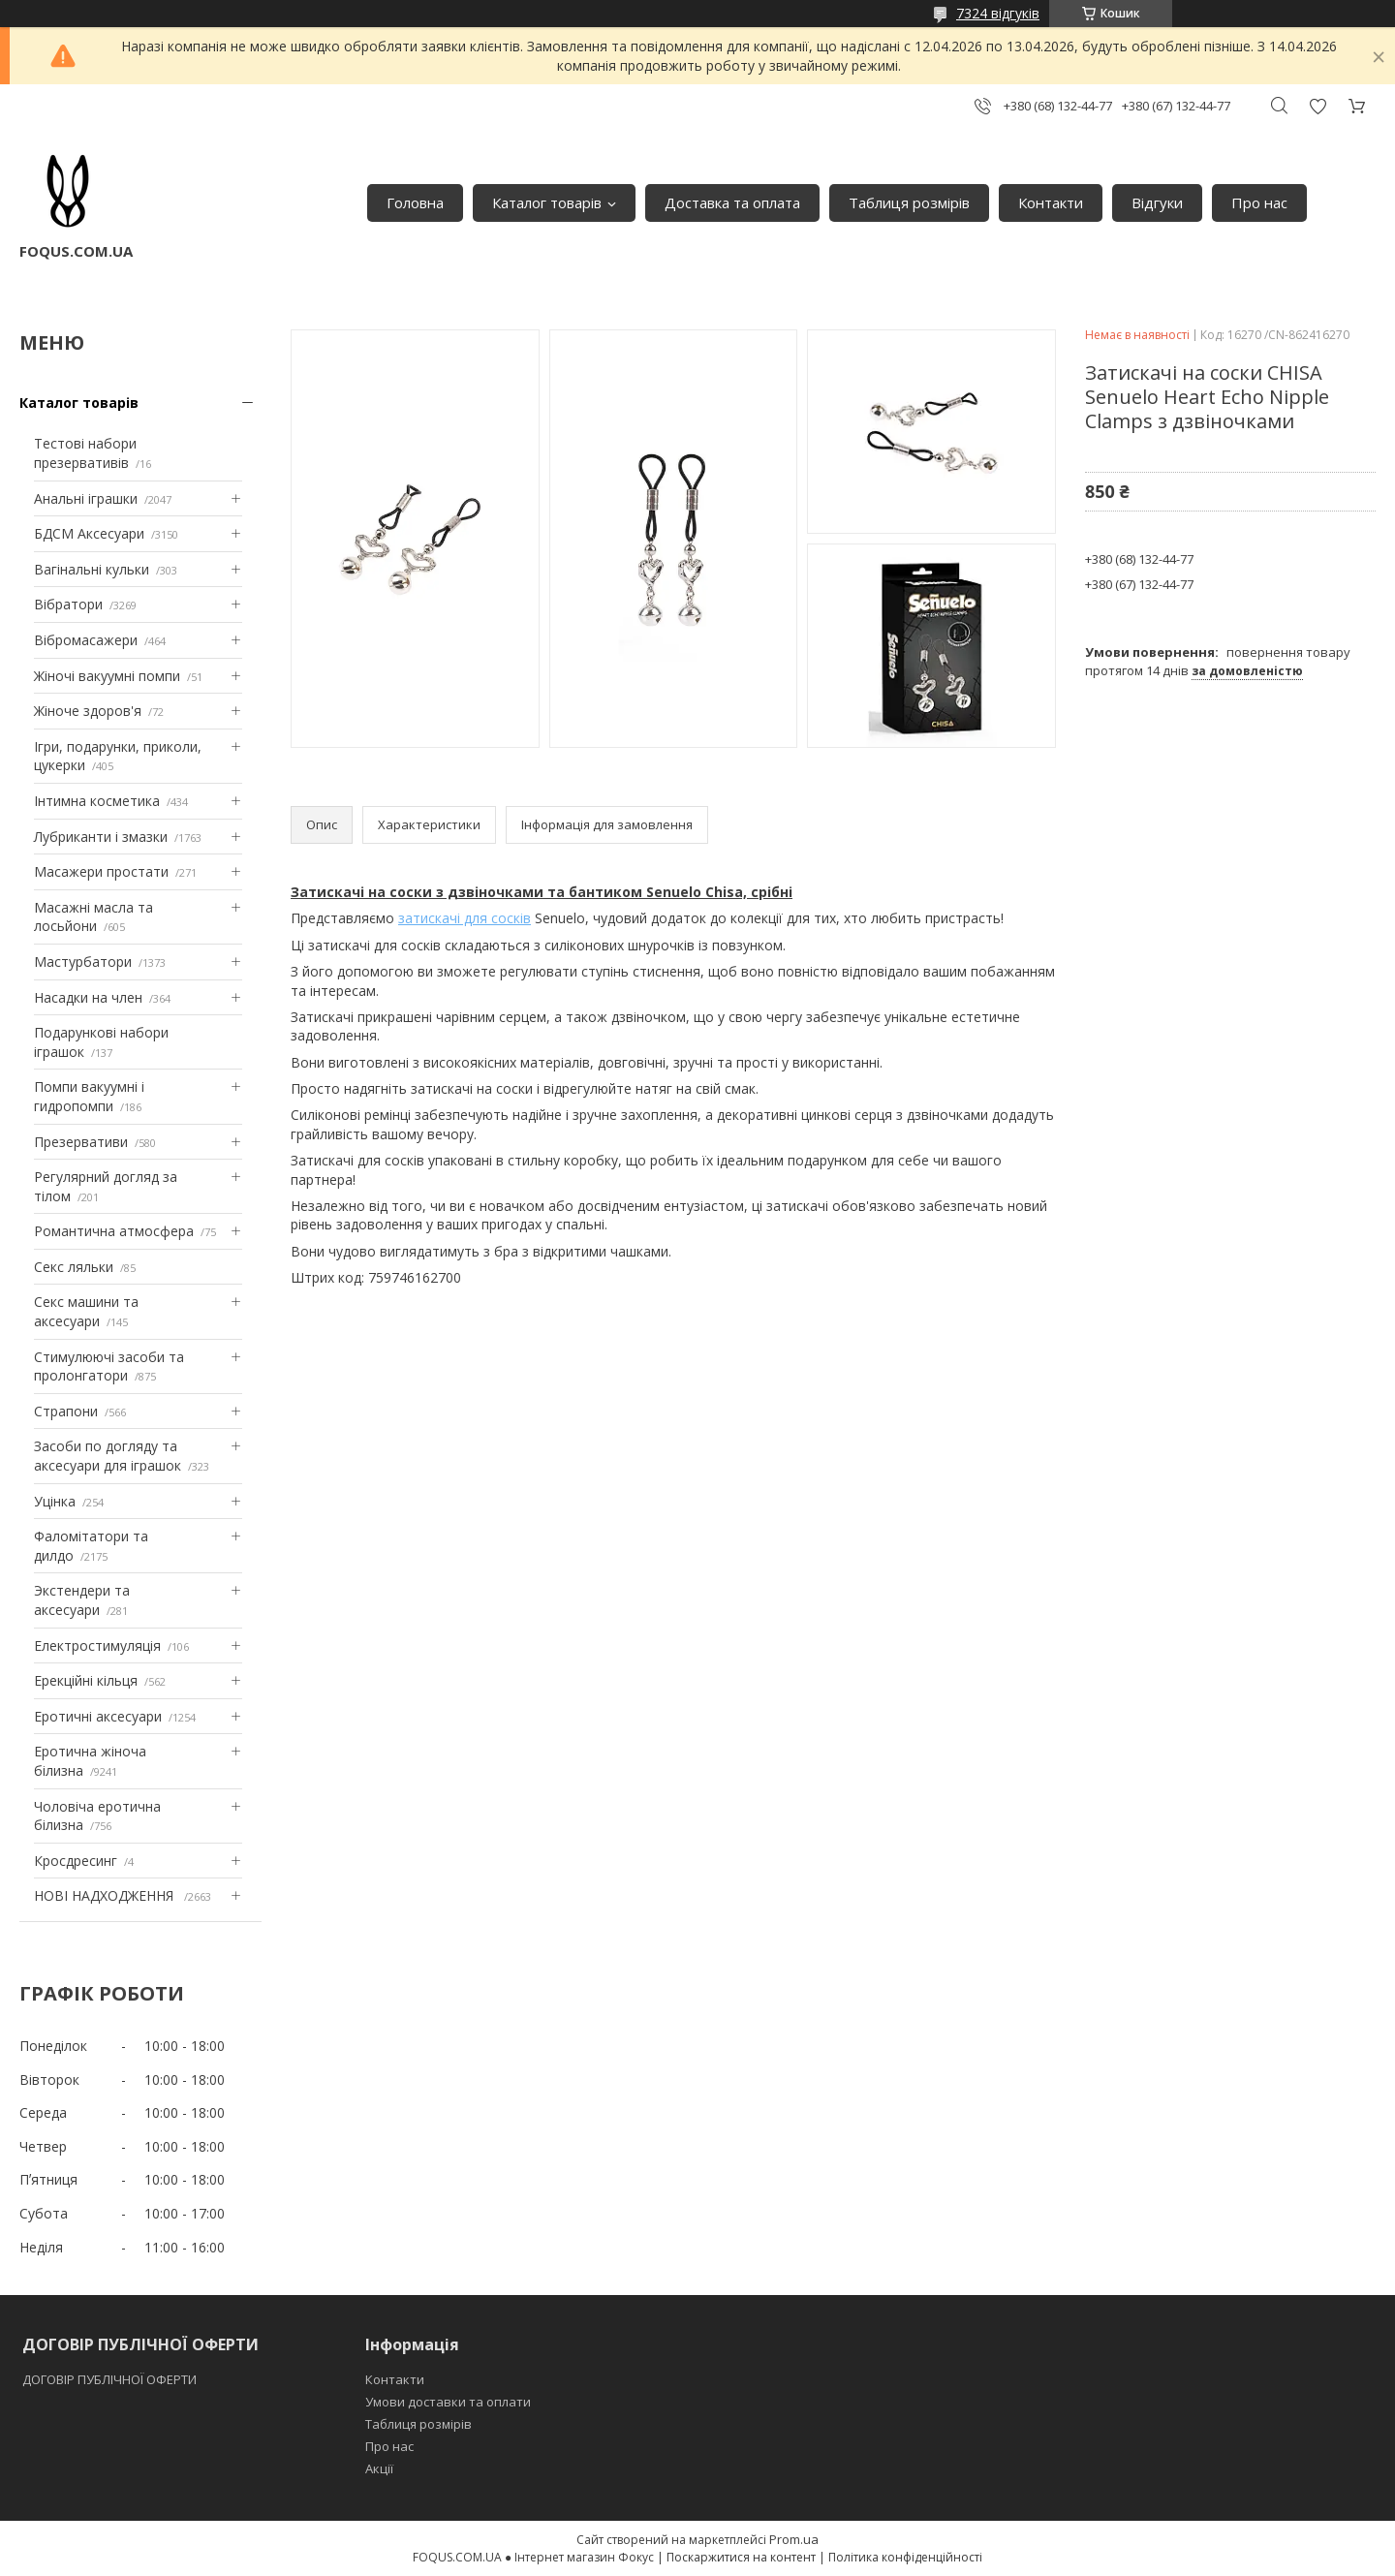 This screenshot has width=1395, height=2576. I want to click on Лубриканти і змазки, so click(101, 836).